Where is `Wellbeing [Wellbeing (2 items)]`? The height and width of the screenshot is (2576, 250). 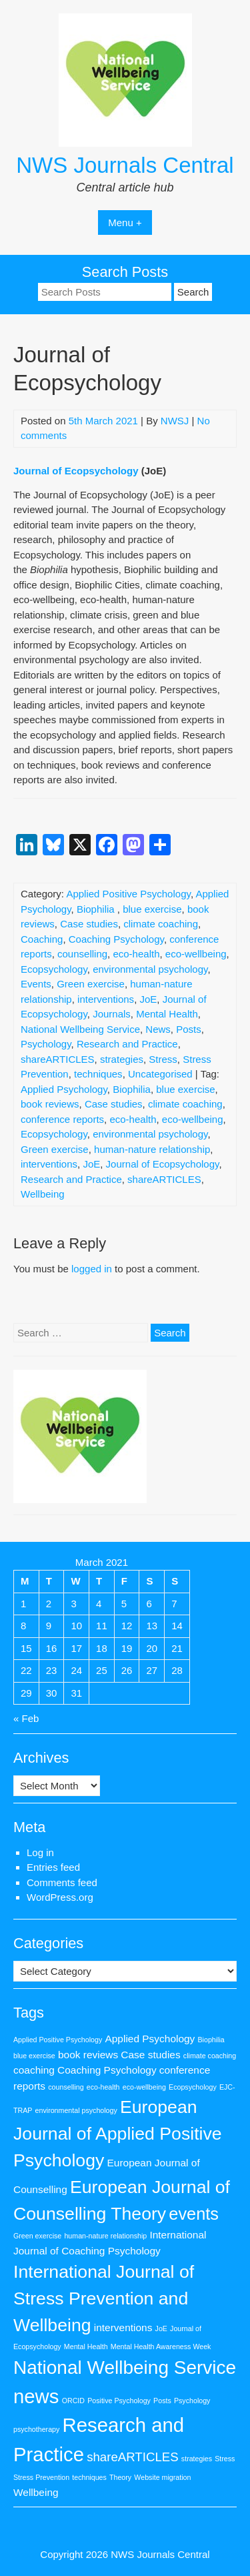
Wellbeing [Wellbeing (2 items)] is located at coordinates (36, 2492).